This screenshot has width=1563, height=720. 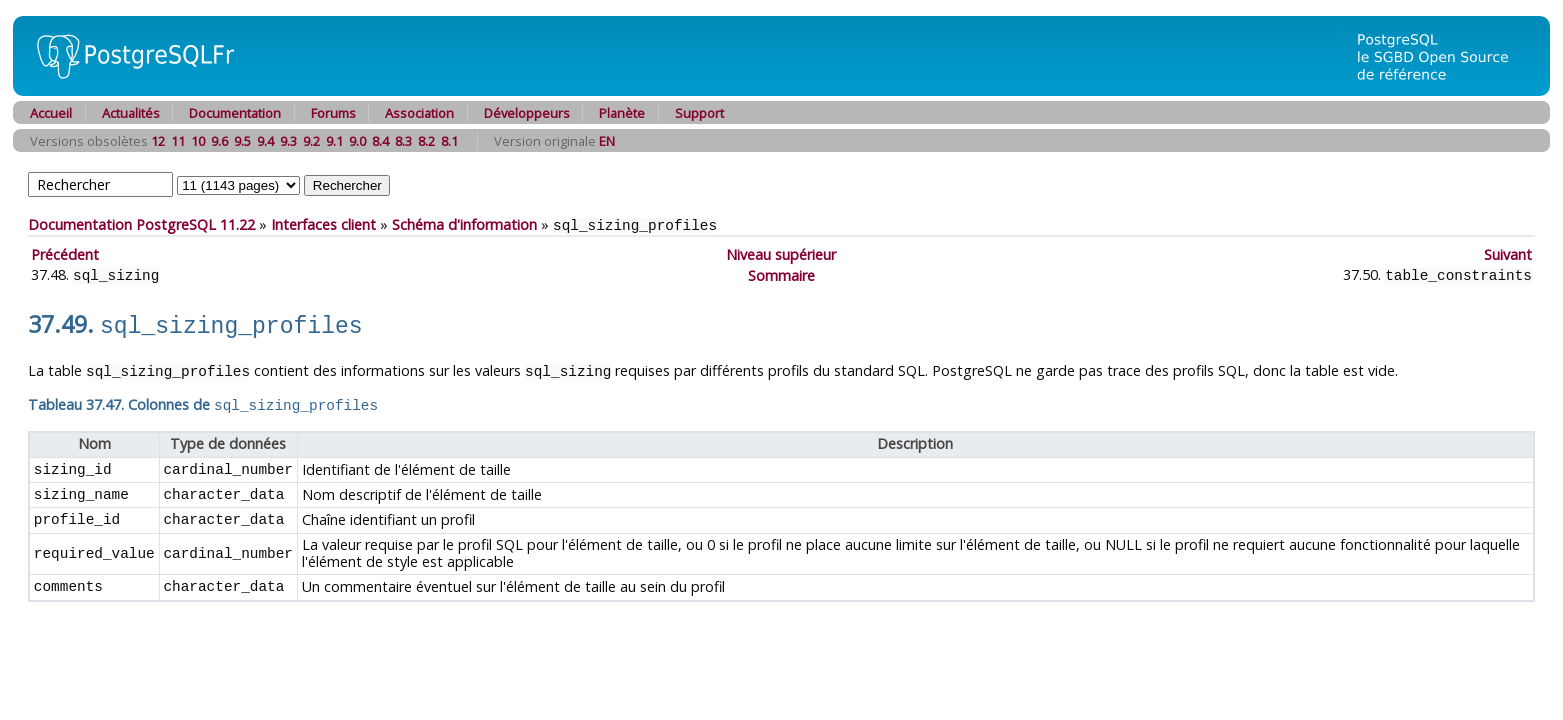 What do you see at coordinates (178, 141) in the screenshot?
I see `11` at bounding box center [178, 141].